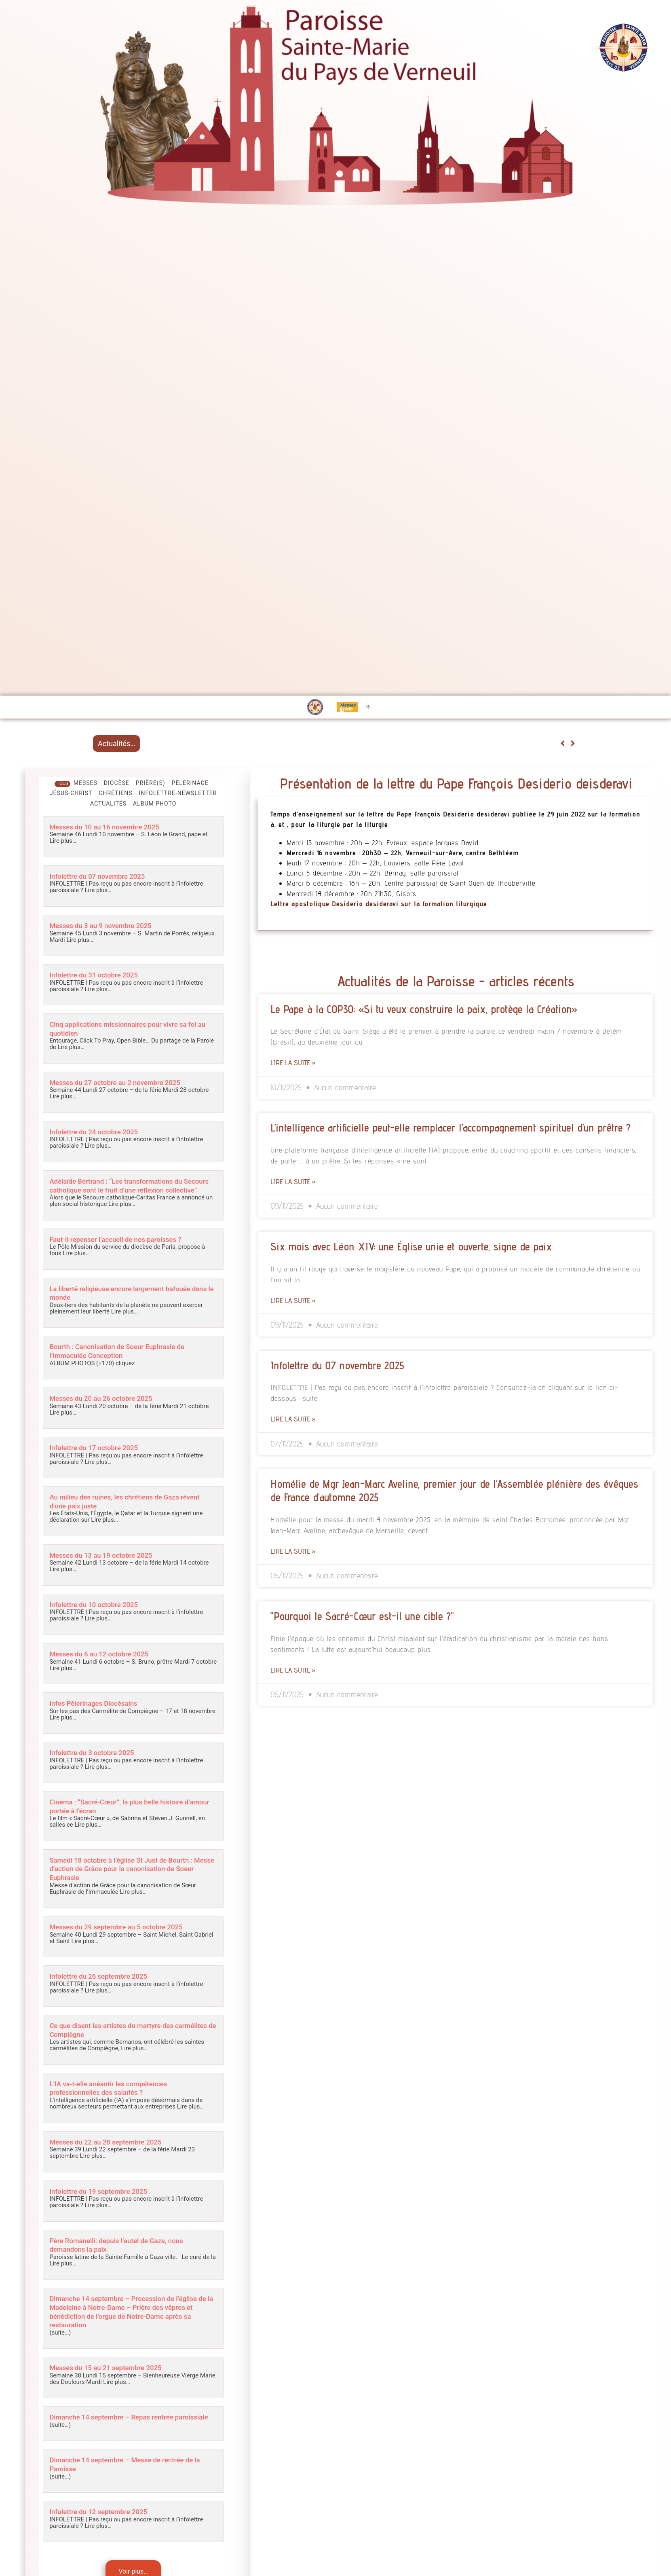 This screenshot has height=2576, width=671. Describe the element at coordinates (104, 2191) in the screenshot. I see `Infolettre du 19 septembre 2025` at that location.